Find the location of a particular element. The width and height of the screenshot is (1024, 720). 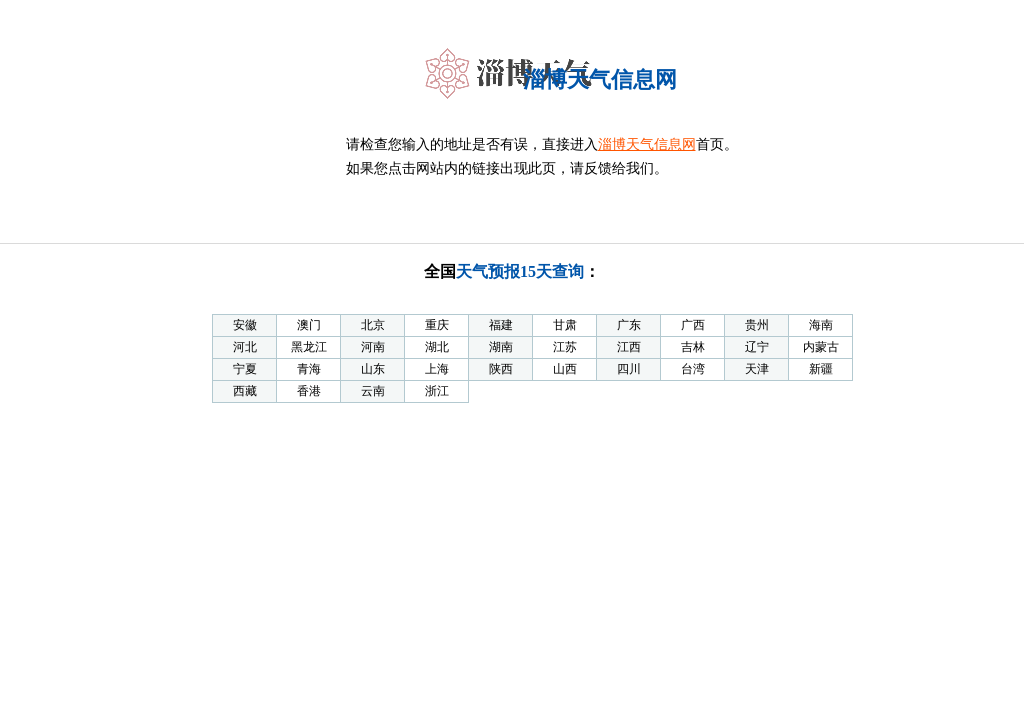

广西 is located at coordinates (693, 325).